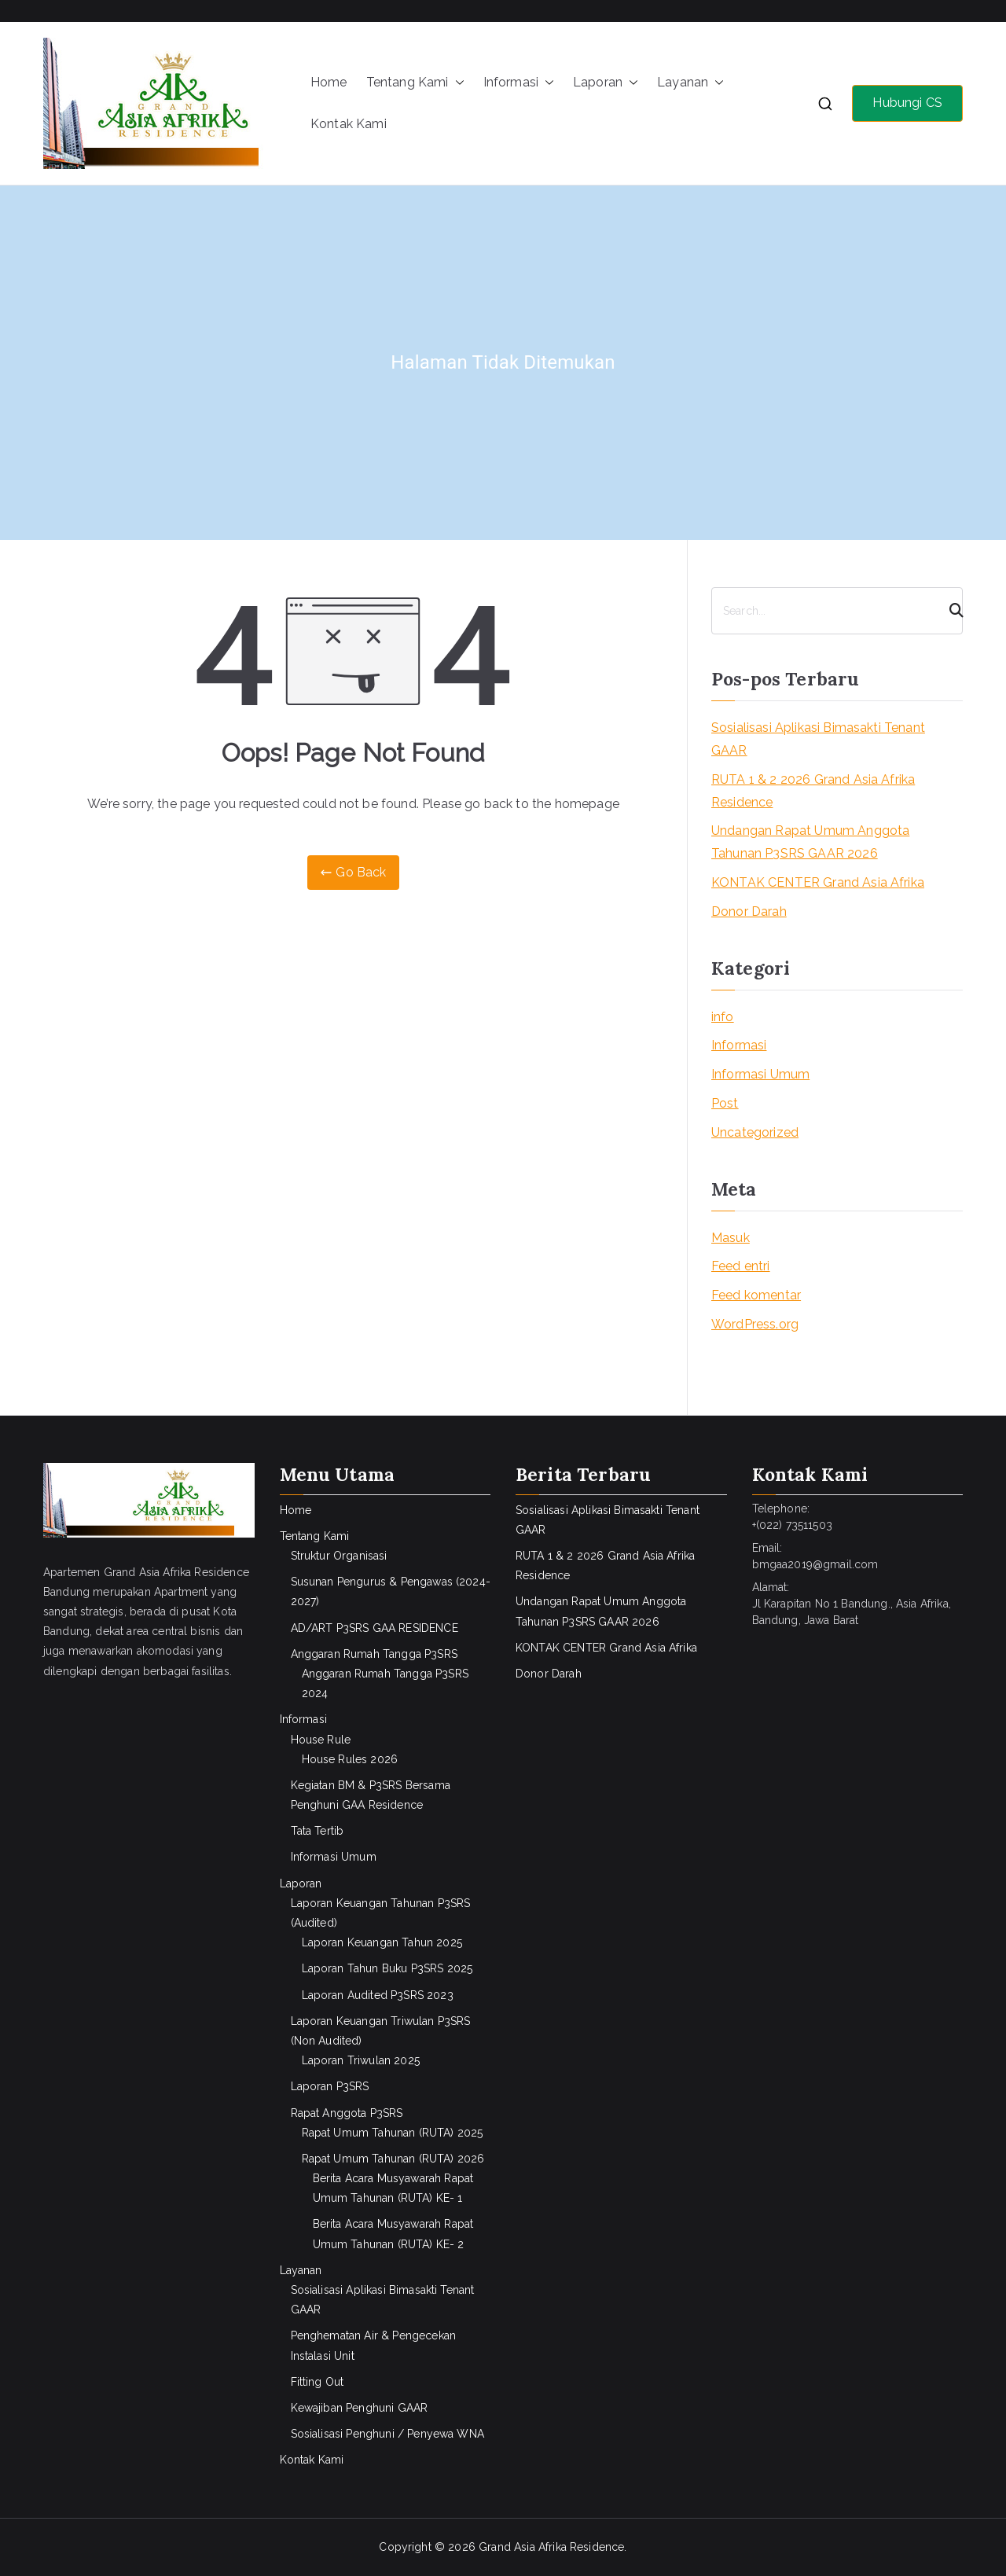 This screenshot has width=1006, height=2576. Describe the element at coordinates (359, 2407) in the screenshot. I see `Kewajiban Penghuni GAAR` at that location.